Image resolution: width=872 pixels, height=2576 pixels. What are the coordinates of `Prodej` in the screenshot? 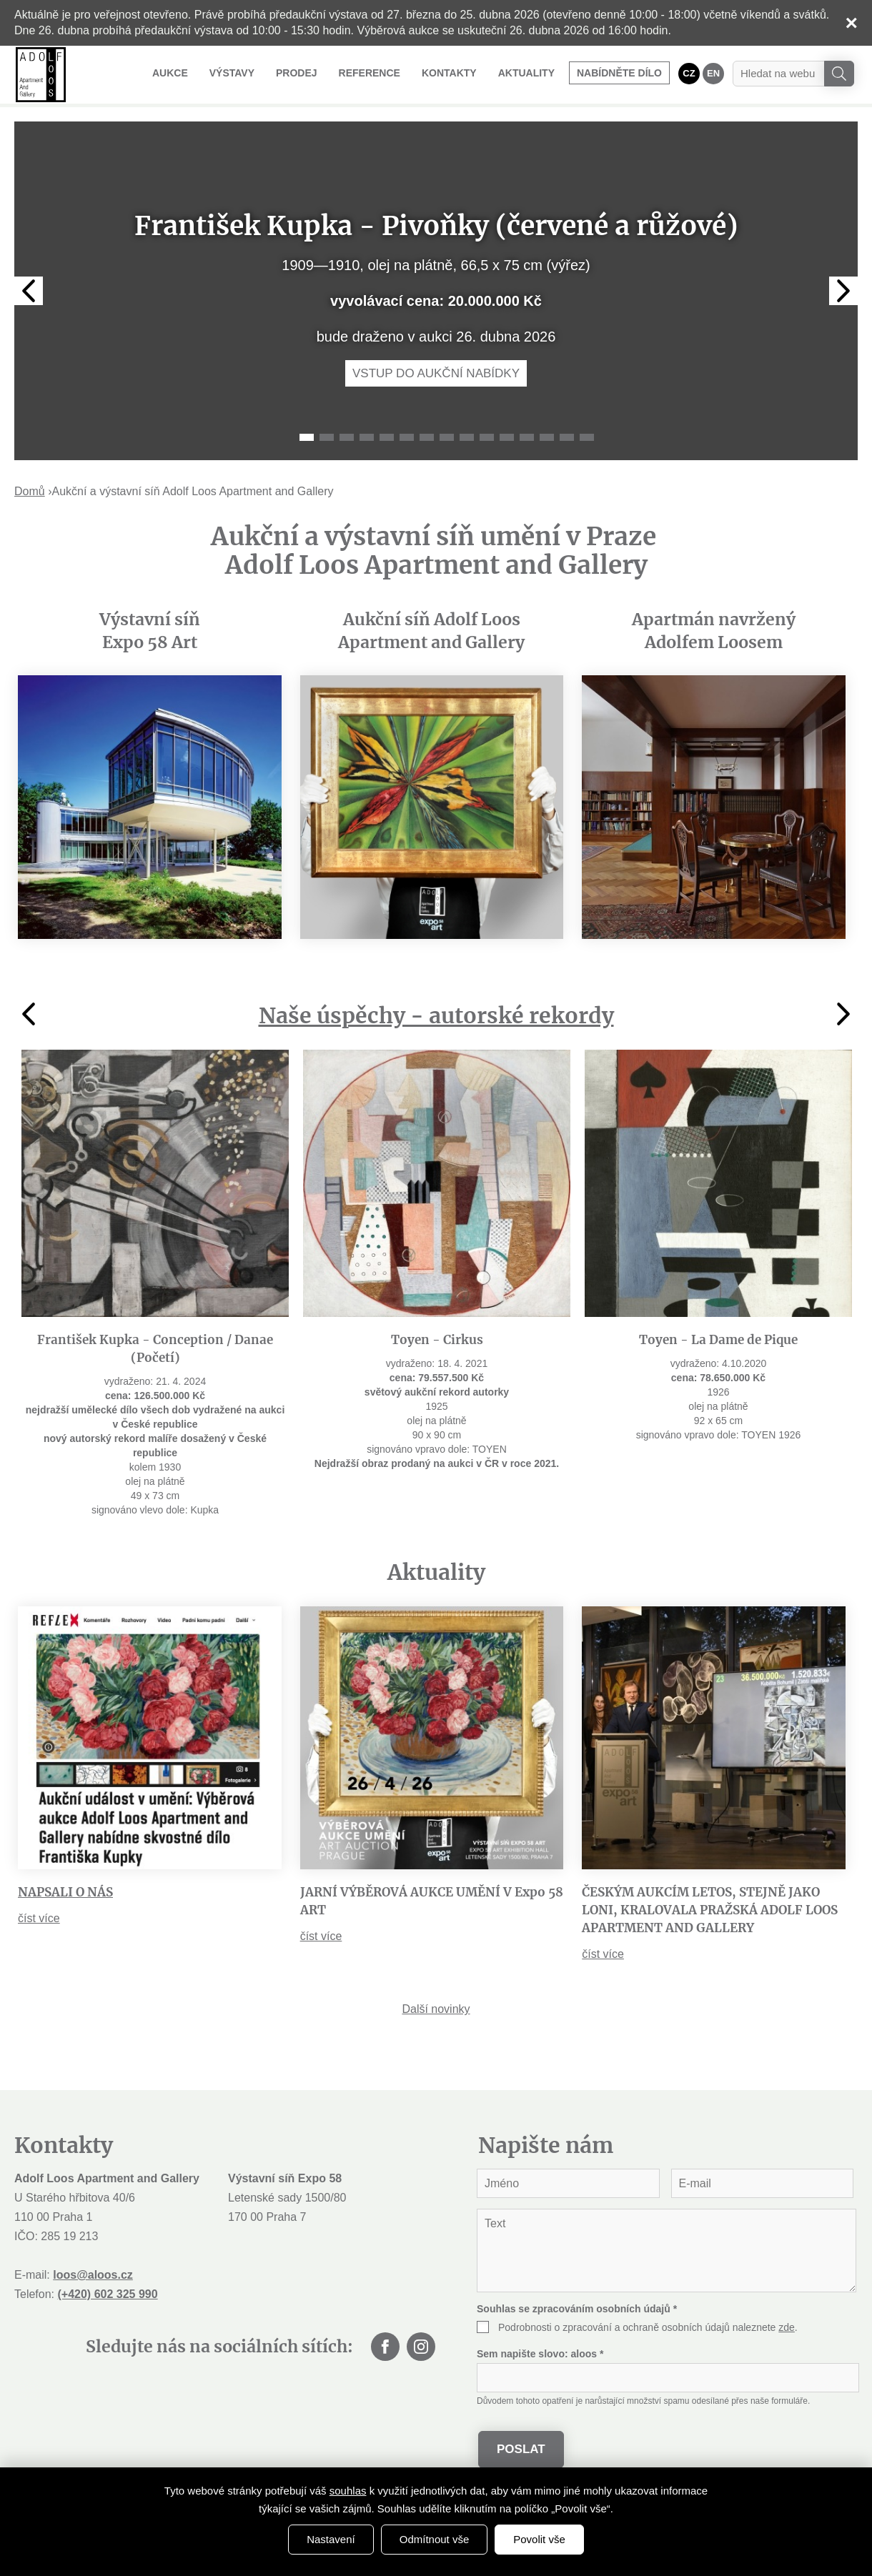 It's located at (296, 73).